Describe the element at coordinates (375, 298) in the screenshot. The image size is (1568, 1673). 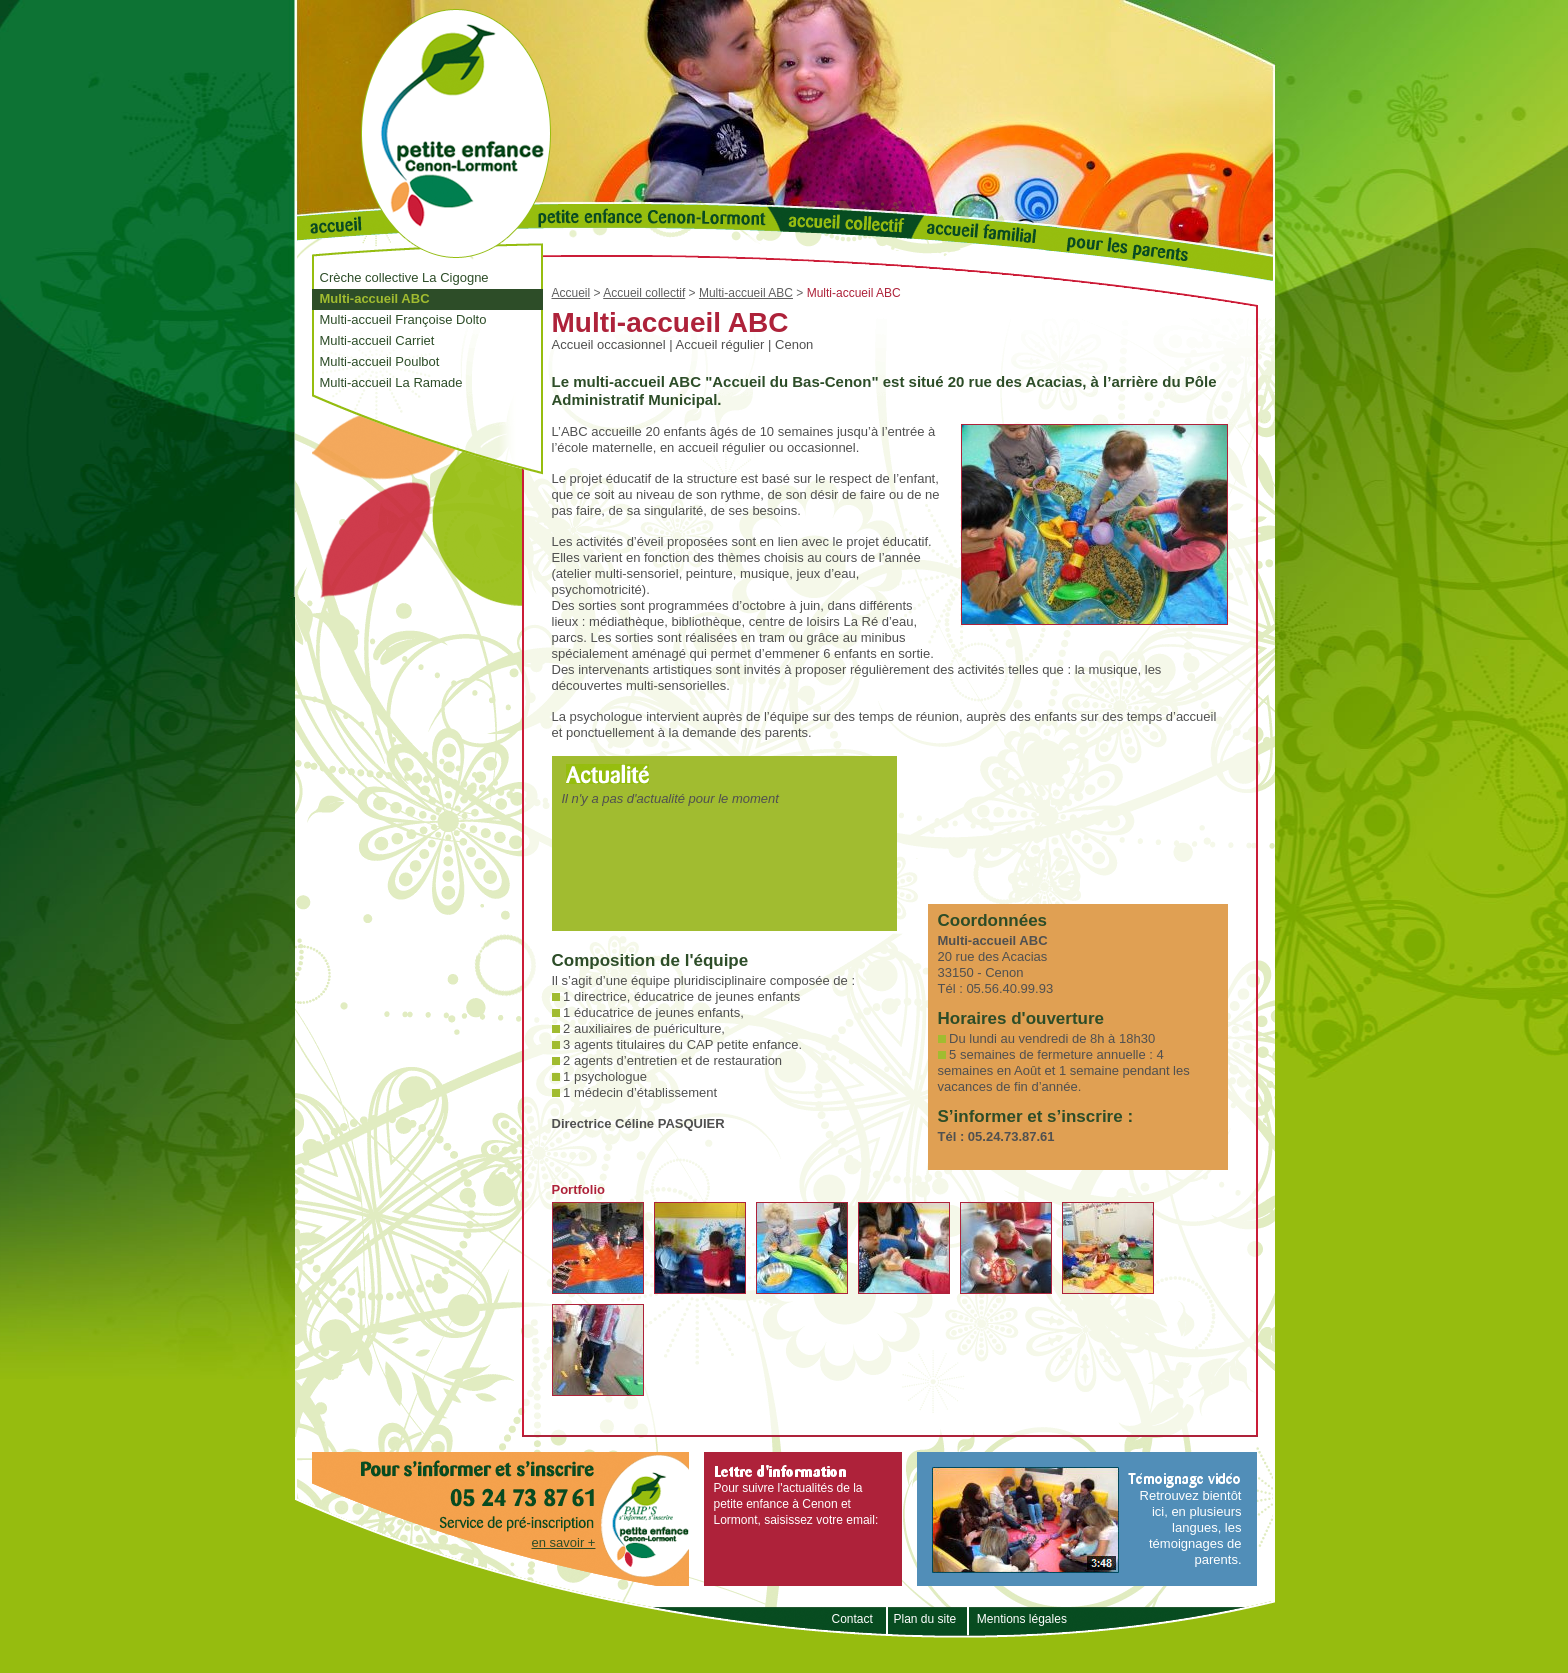
I see `Multi-accueil ABC` at that location.